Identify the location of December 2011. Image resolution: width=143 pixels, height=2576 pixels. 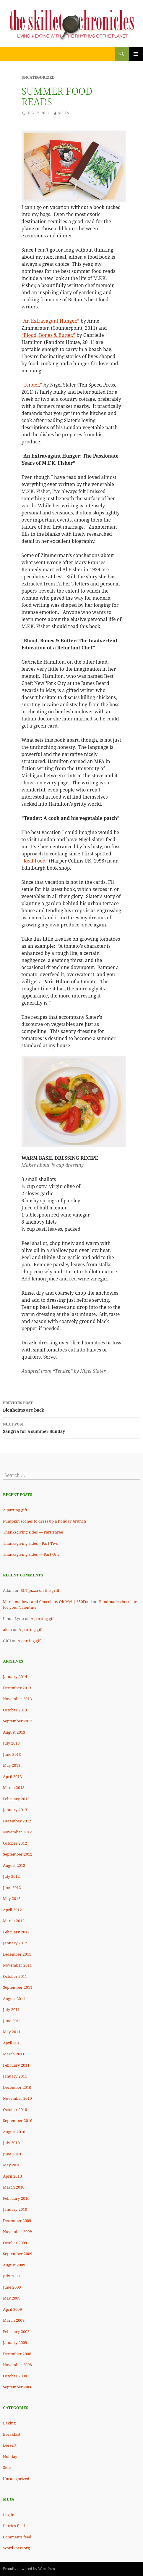
(17, 1954).